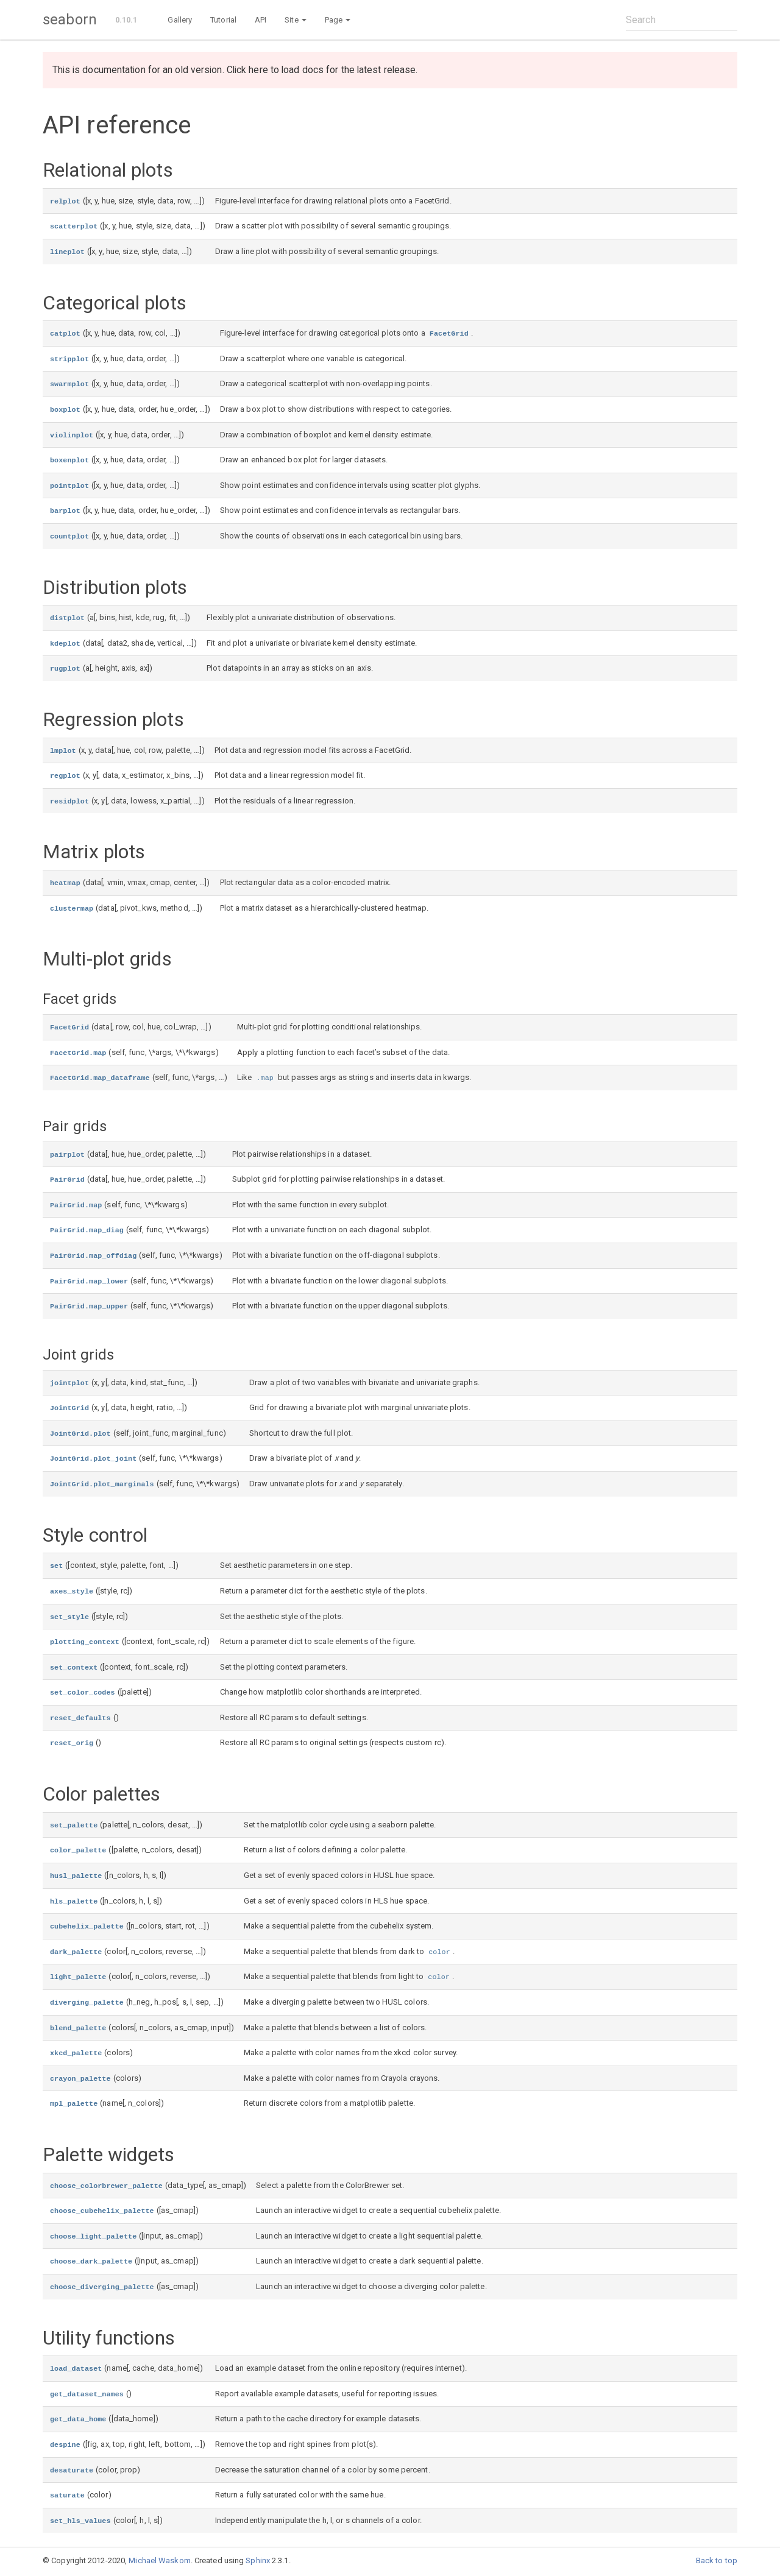 The image size is (780, 2576). Describe the element at coordinates (70, 19) in the screenshot. I see `seaborn` at that location.